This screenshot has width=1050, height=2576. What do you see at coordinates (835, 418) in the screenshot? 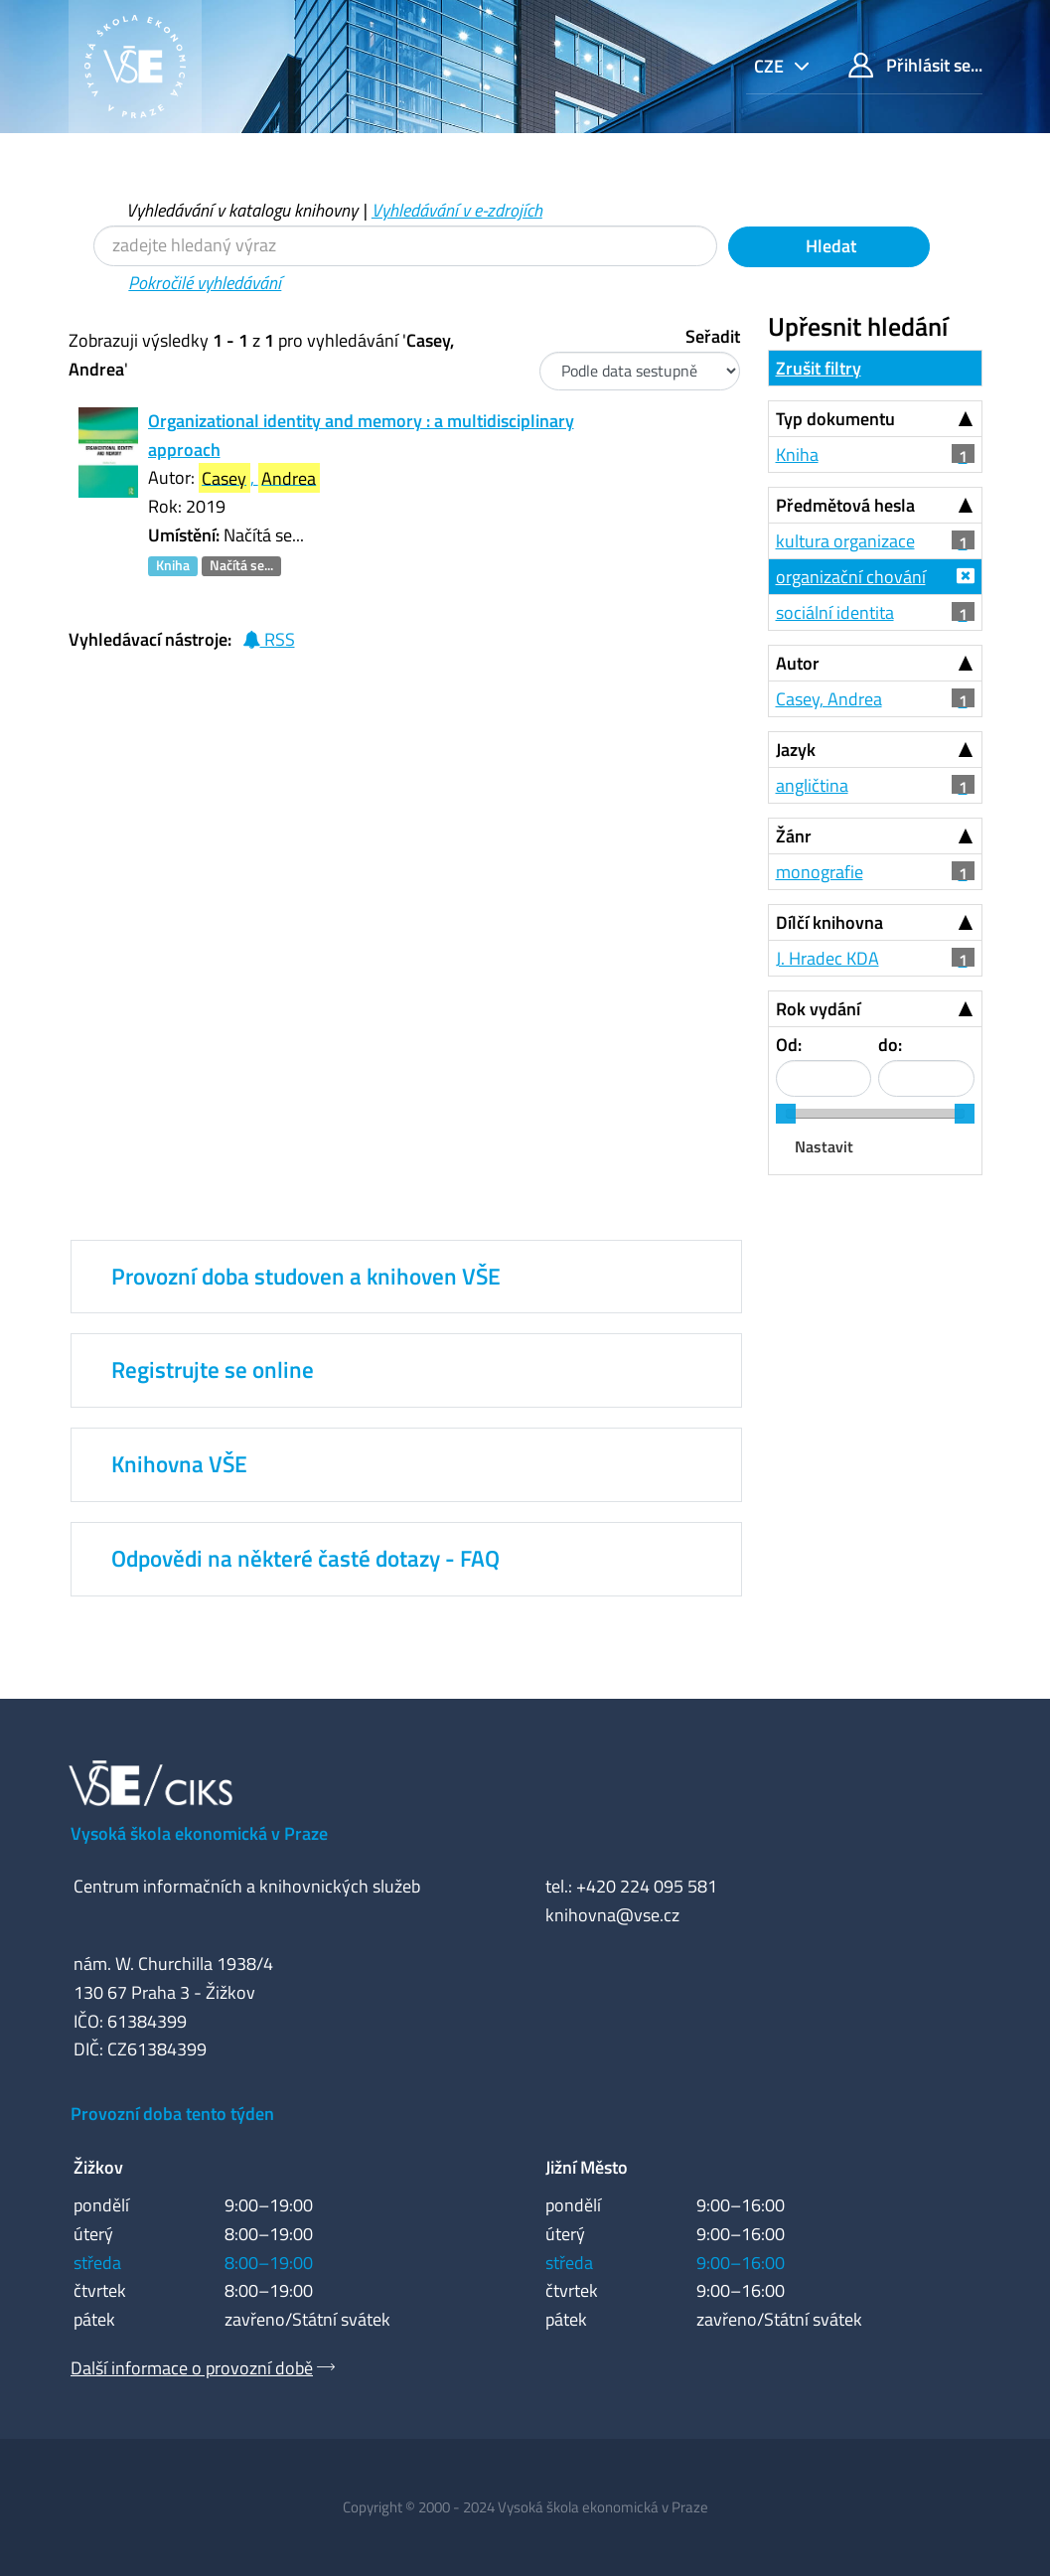
I see `Typ dokumentu` at bounding box center [835, 418].